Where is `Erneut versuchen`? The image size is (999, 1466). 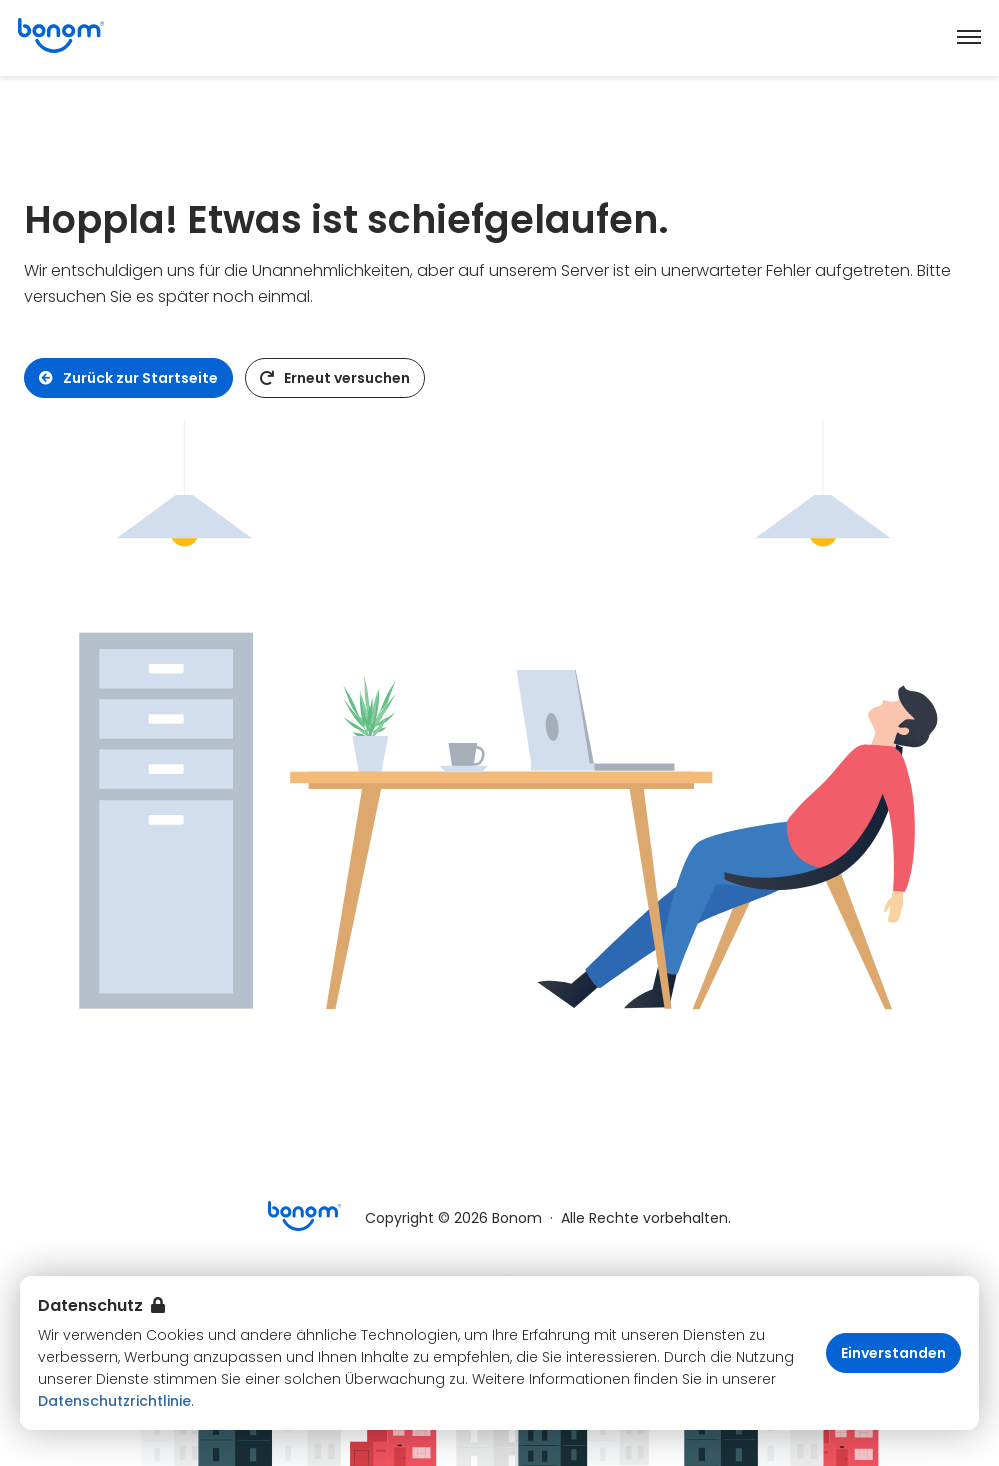 Erneut versuchen is located at coordinates (335, 378).